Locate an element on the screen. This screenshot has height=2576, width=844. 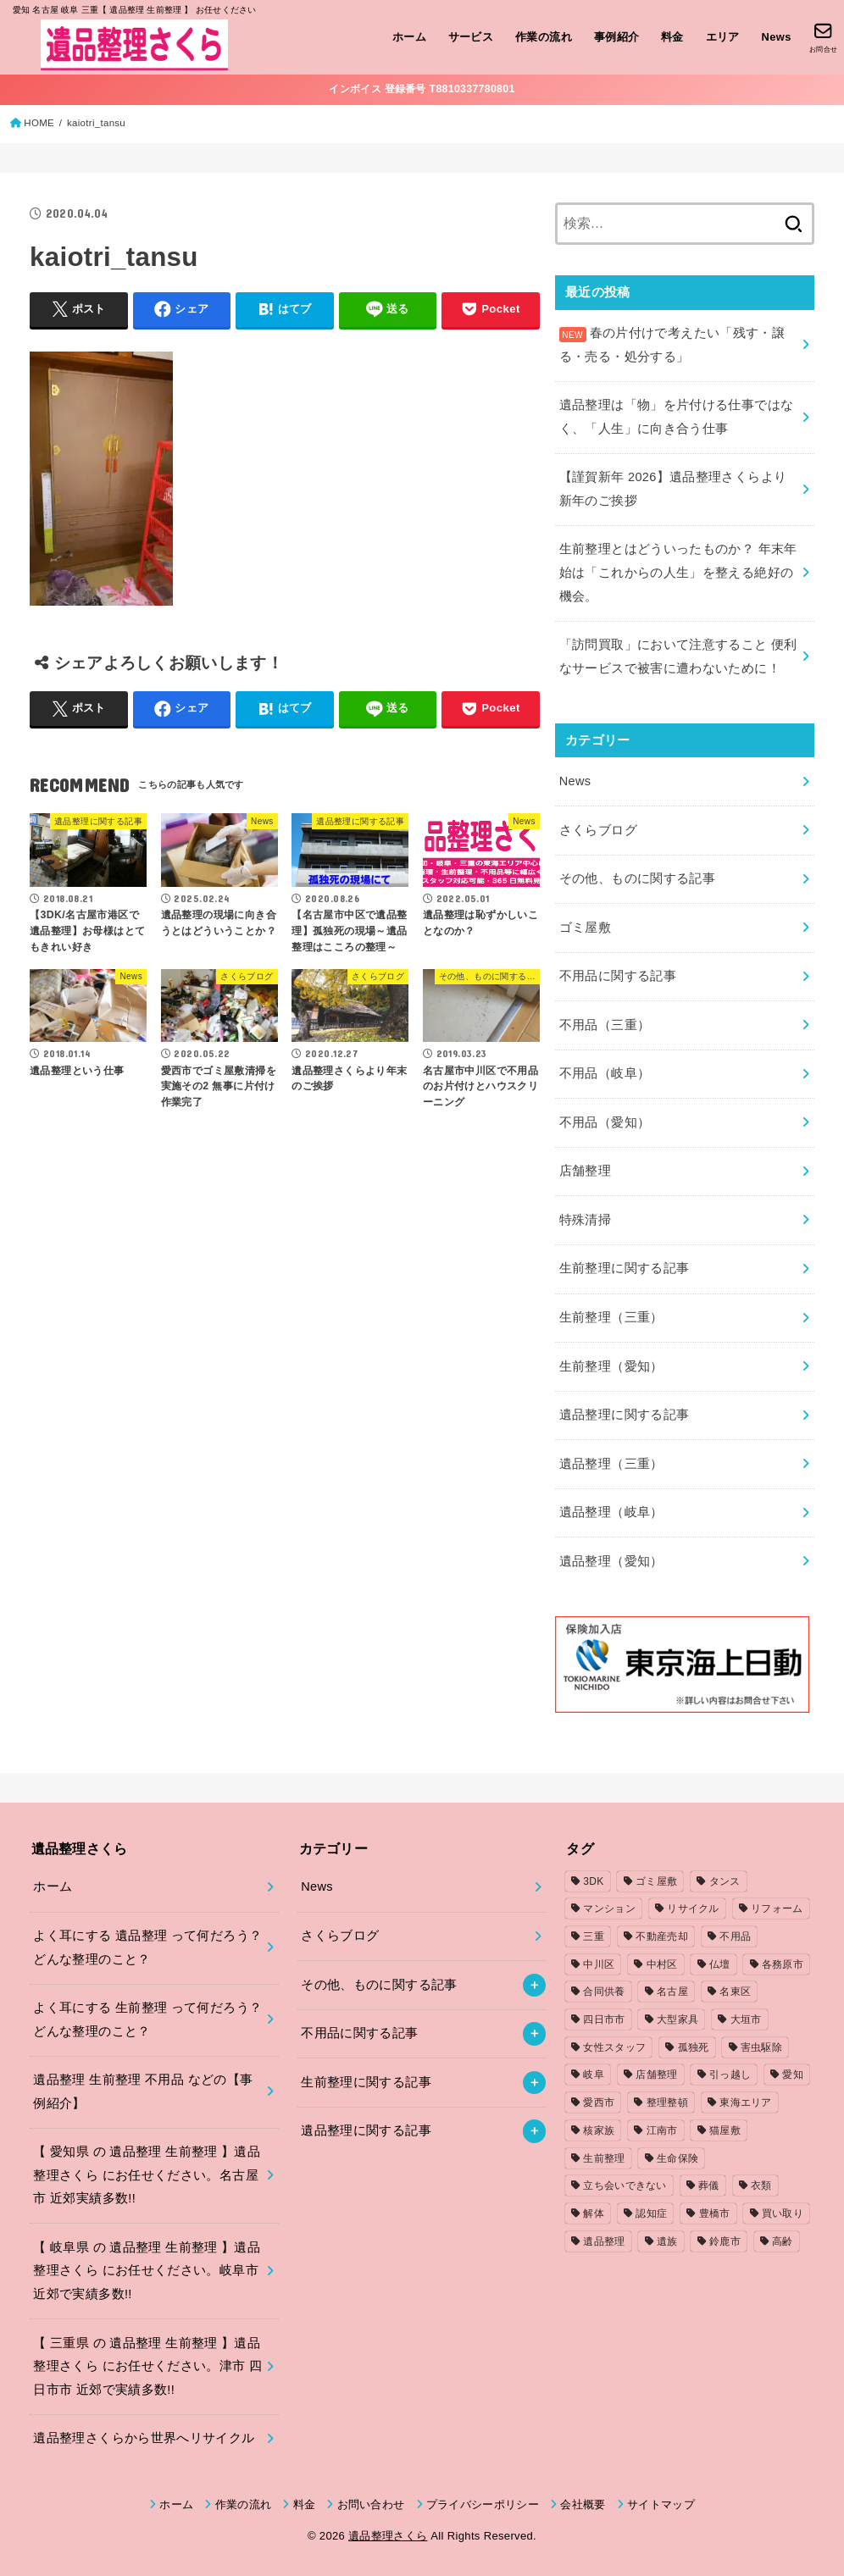
江南市 [江南市 (2個の項目)] is located at coordinates (662, 2130).